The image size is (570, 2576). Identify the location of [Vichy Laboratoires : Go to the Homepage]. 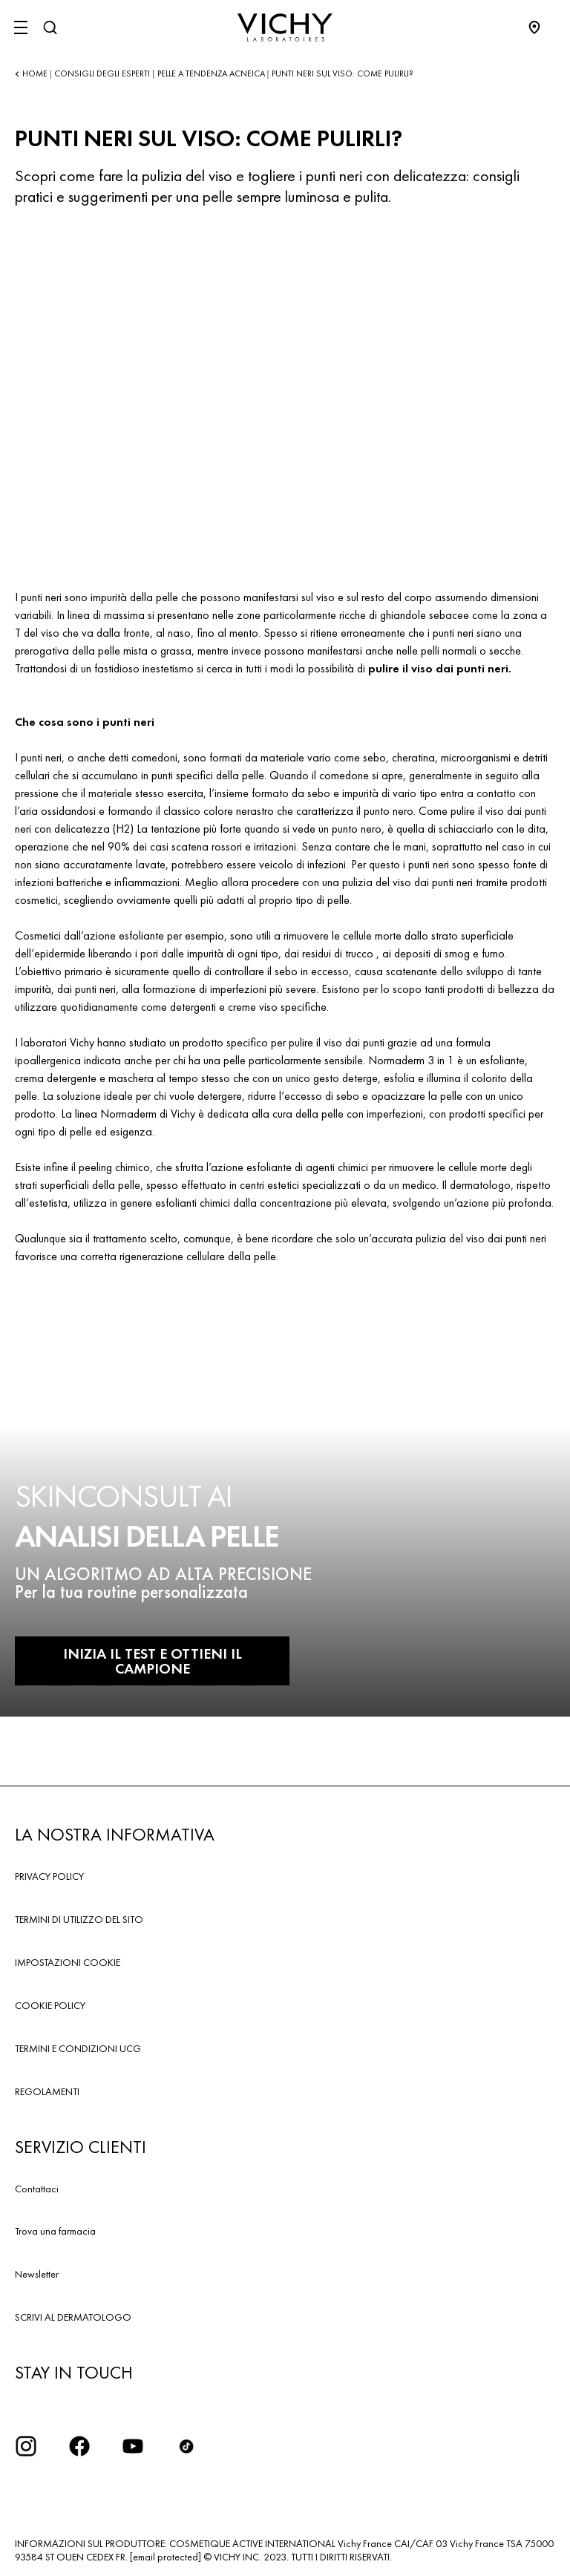
(285, 27).